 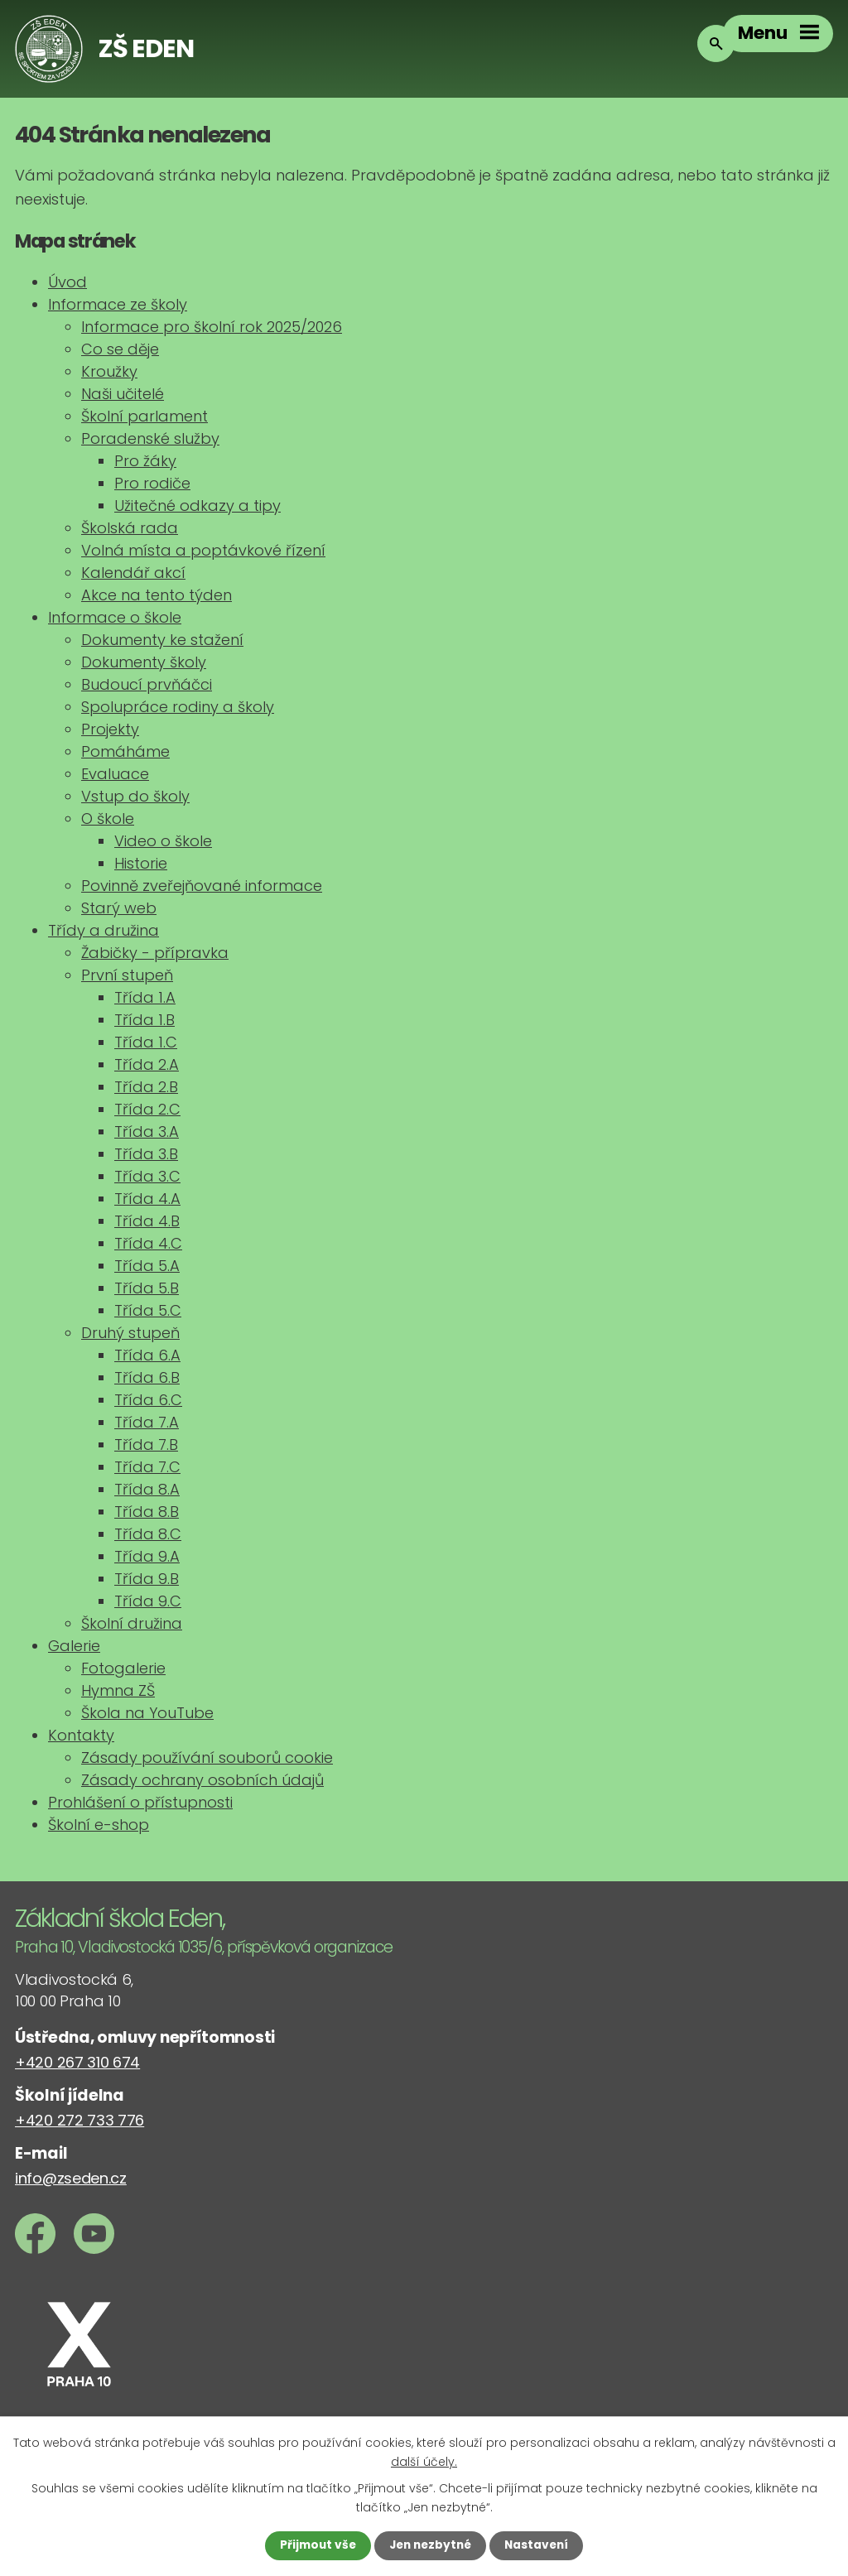 I want to click on Třída 3.A, so click(x=146, y=1131).